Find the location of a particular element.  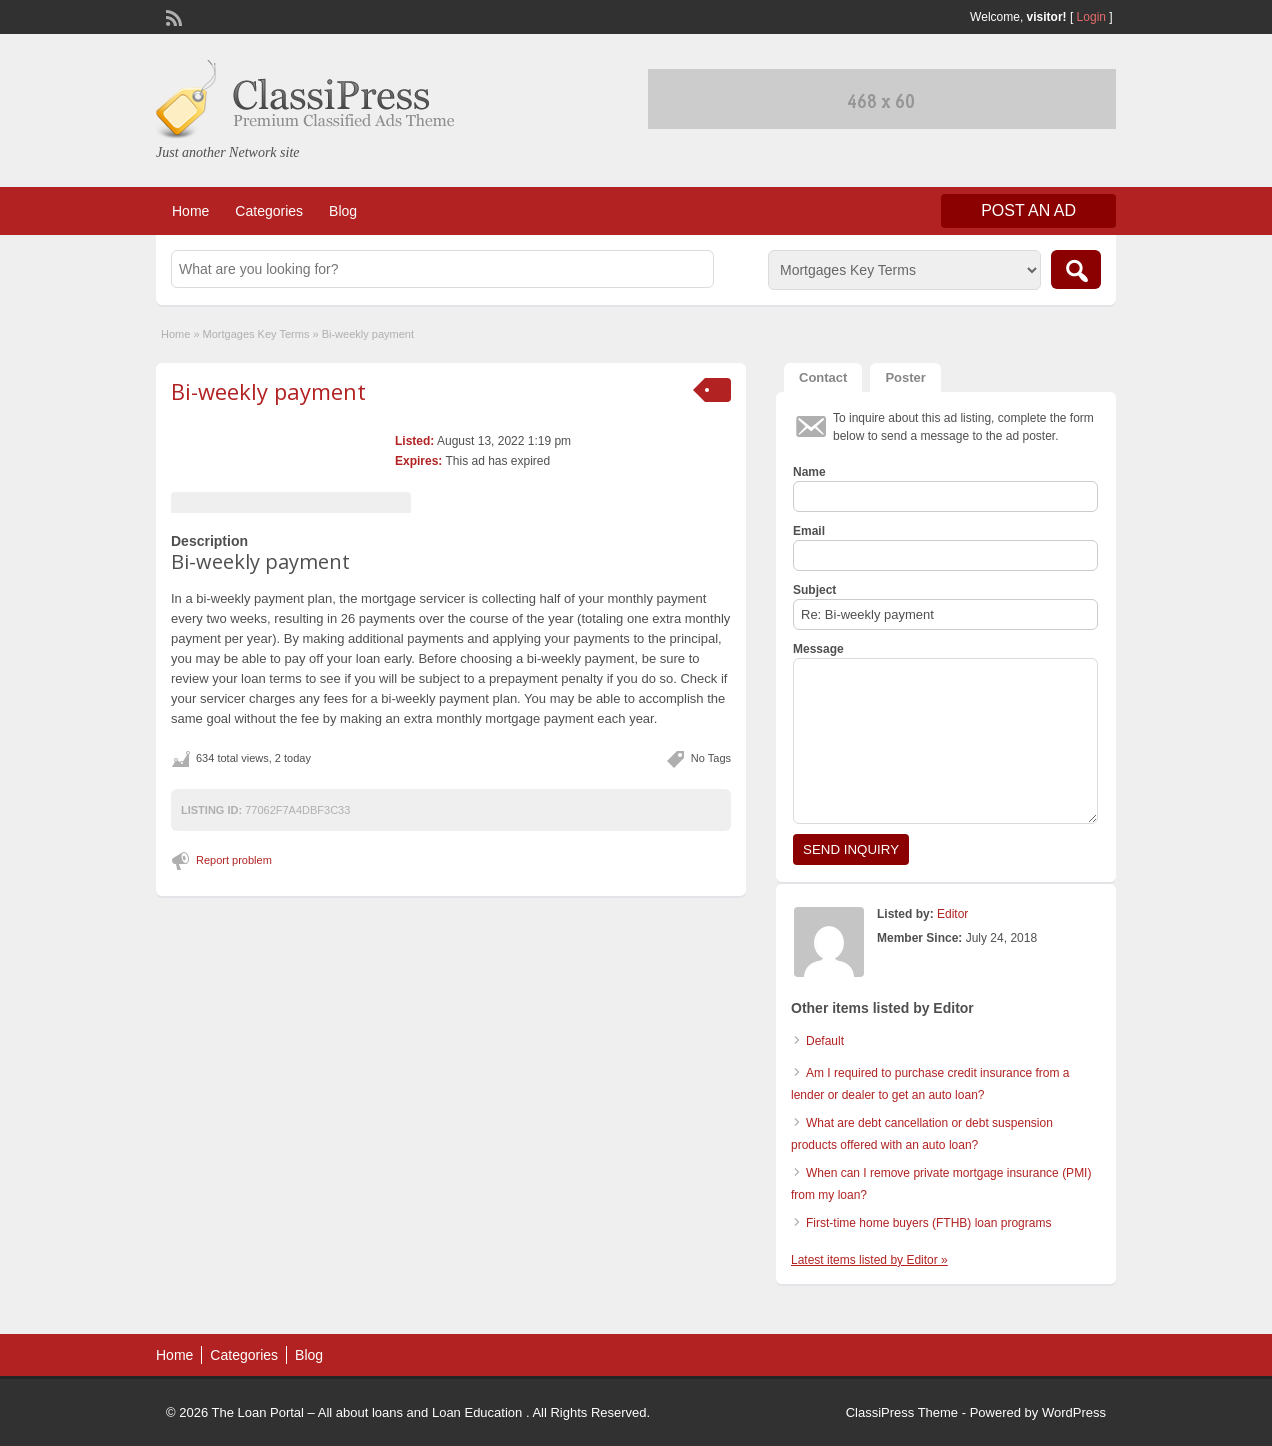

Editor is located at coordinates (952, 914).